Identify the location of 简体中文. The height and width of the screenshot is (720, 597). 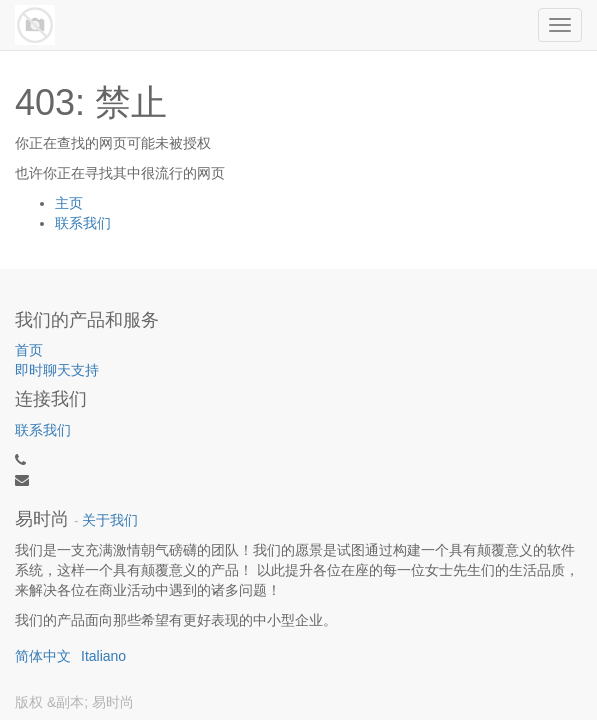
(43, 656).